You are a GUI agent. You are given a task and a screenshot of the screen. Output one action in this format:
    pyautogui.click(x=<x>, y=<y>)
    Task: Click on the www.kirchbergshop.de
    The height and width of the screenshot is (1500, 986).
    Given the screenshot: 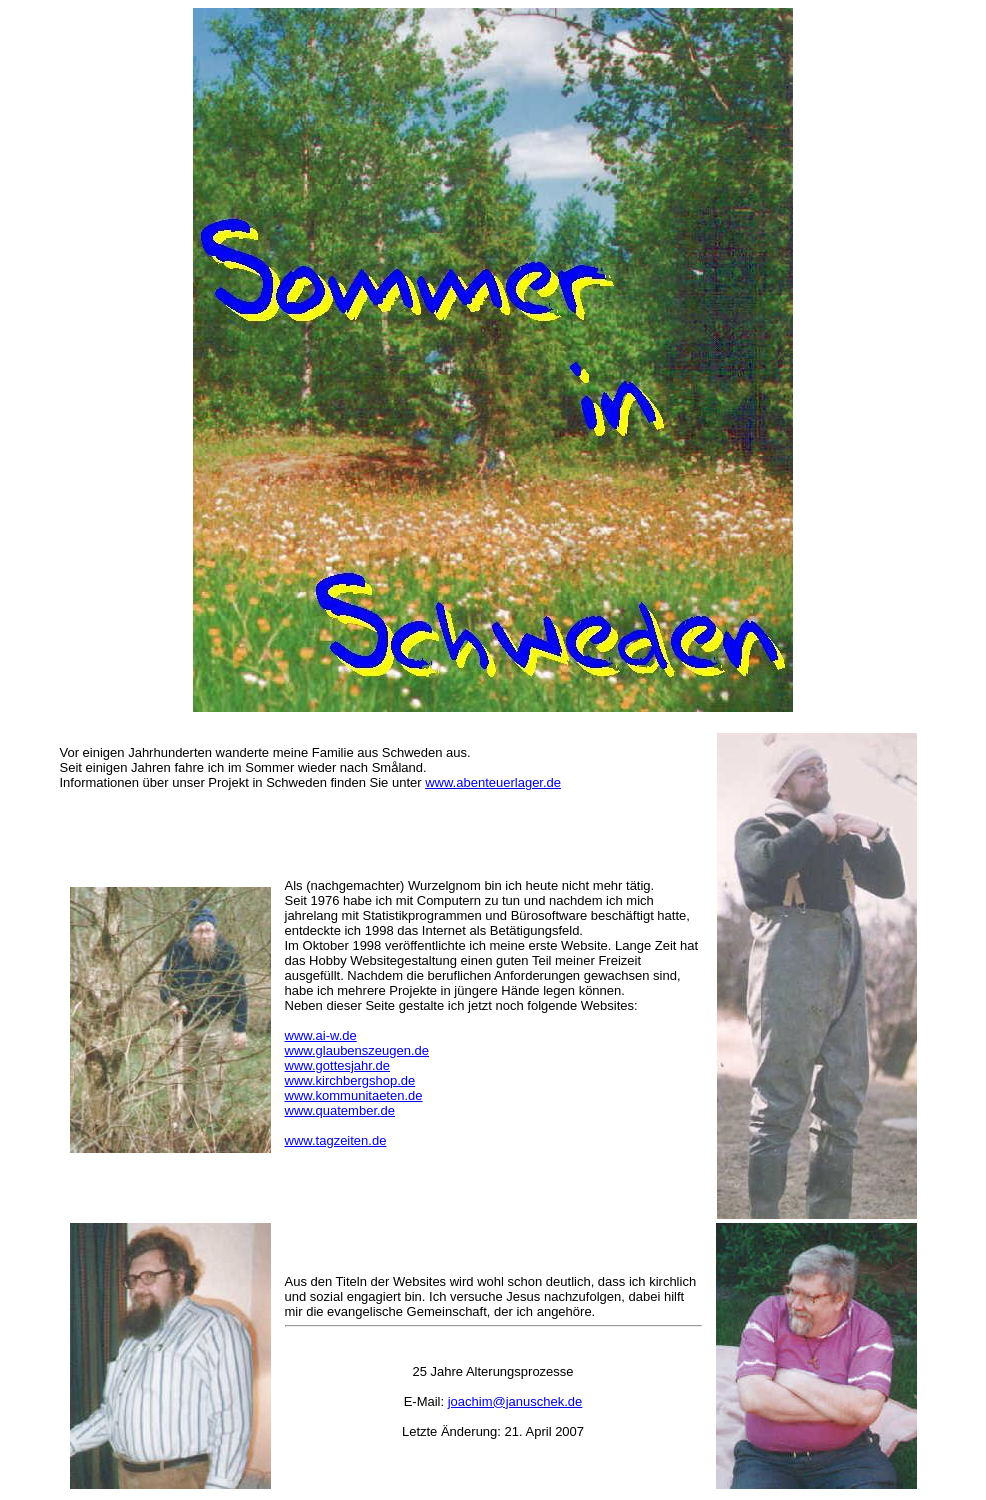 What is the action you would take?
    pyautogui.click(x=350, y=1080)
    